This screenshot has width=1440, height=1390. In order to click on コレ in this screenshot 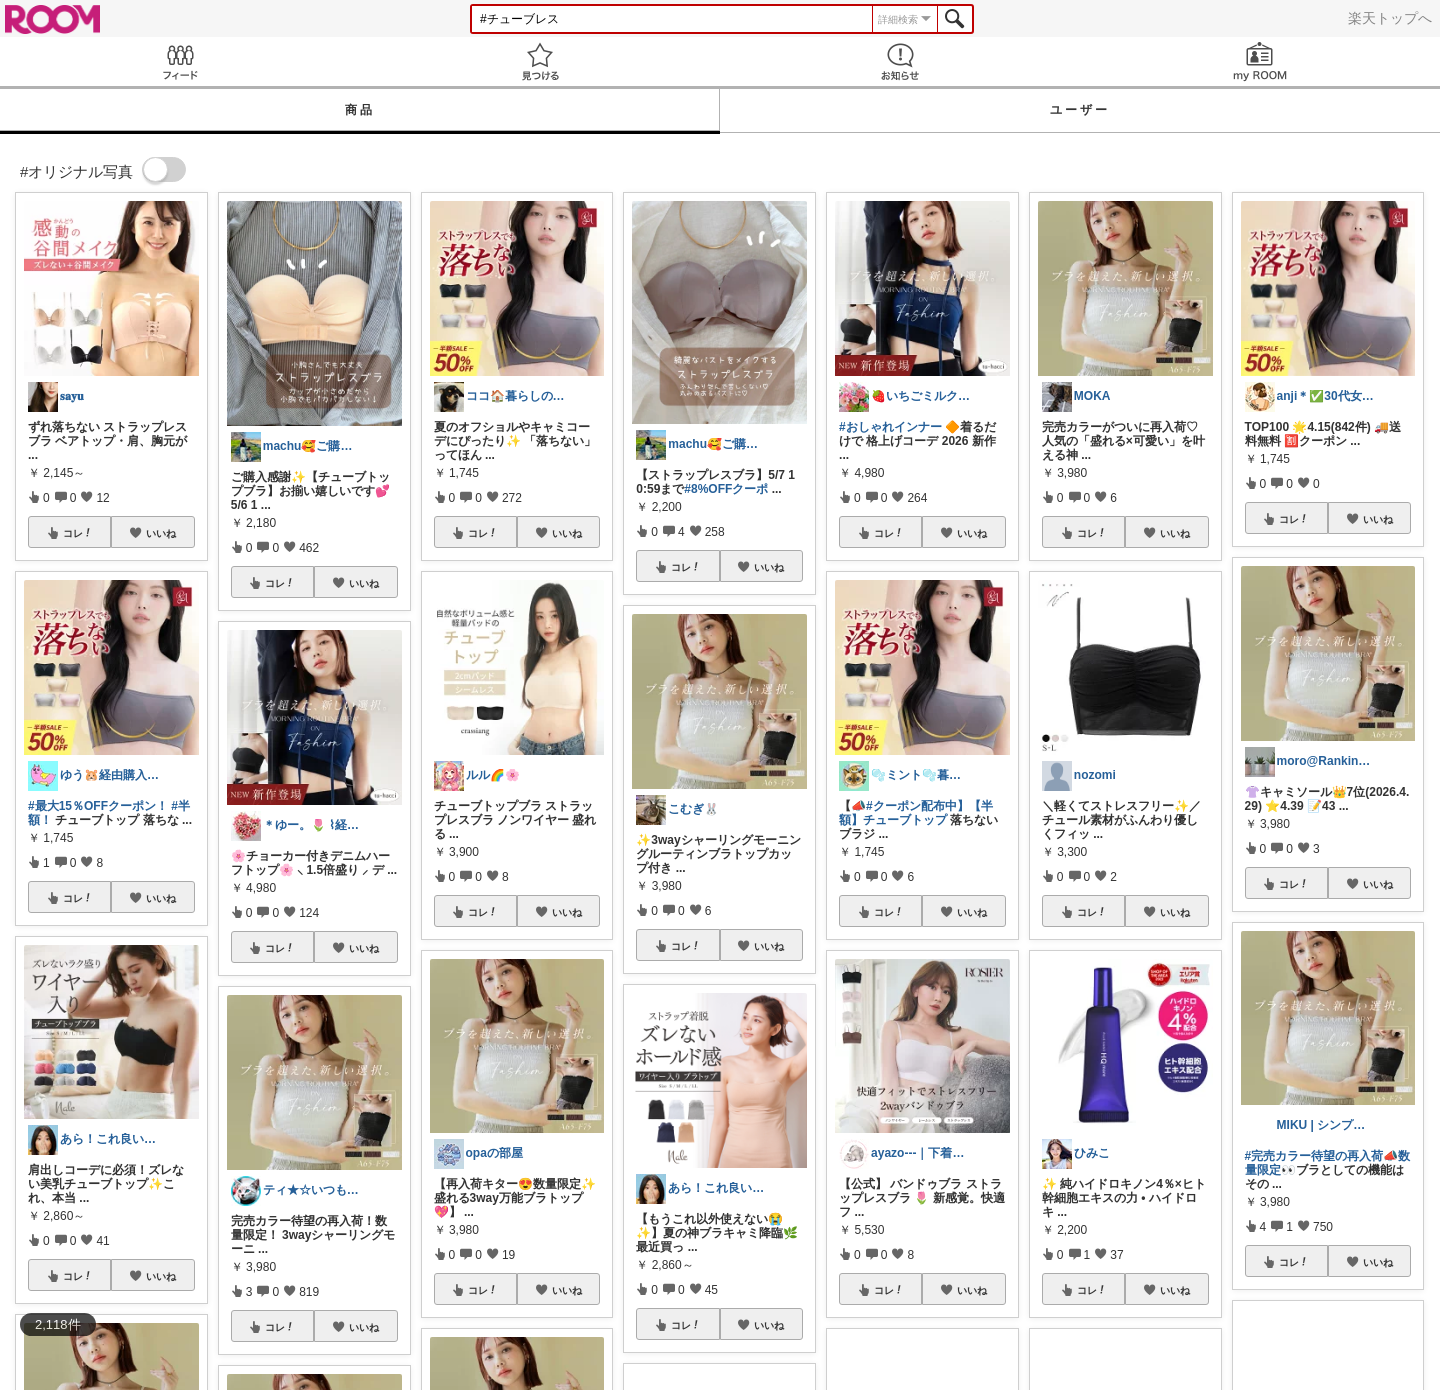, I will do `click(78, 533)`.